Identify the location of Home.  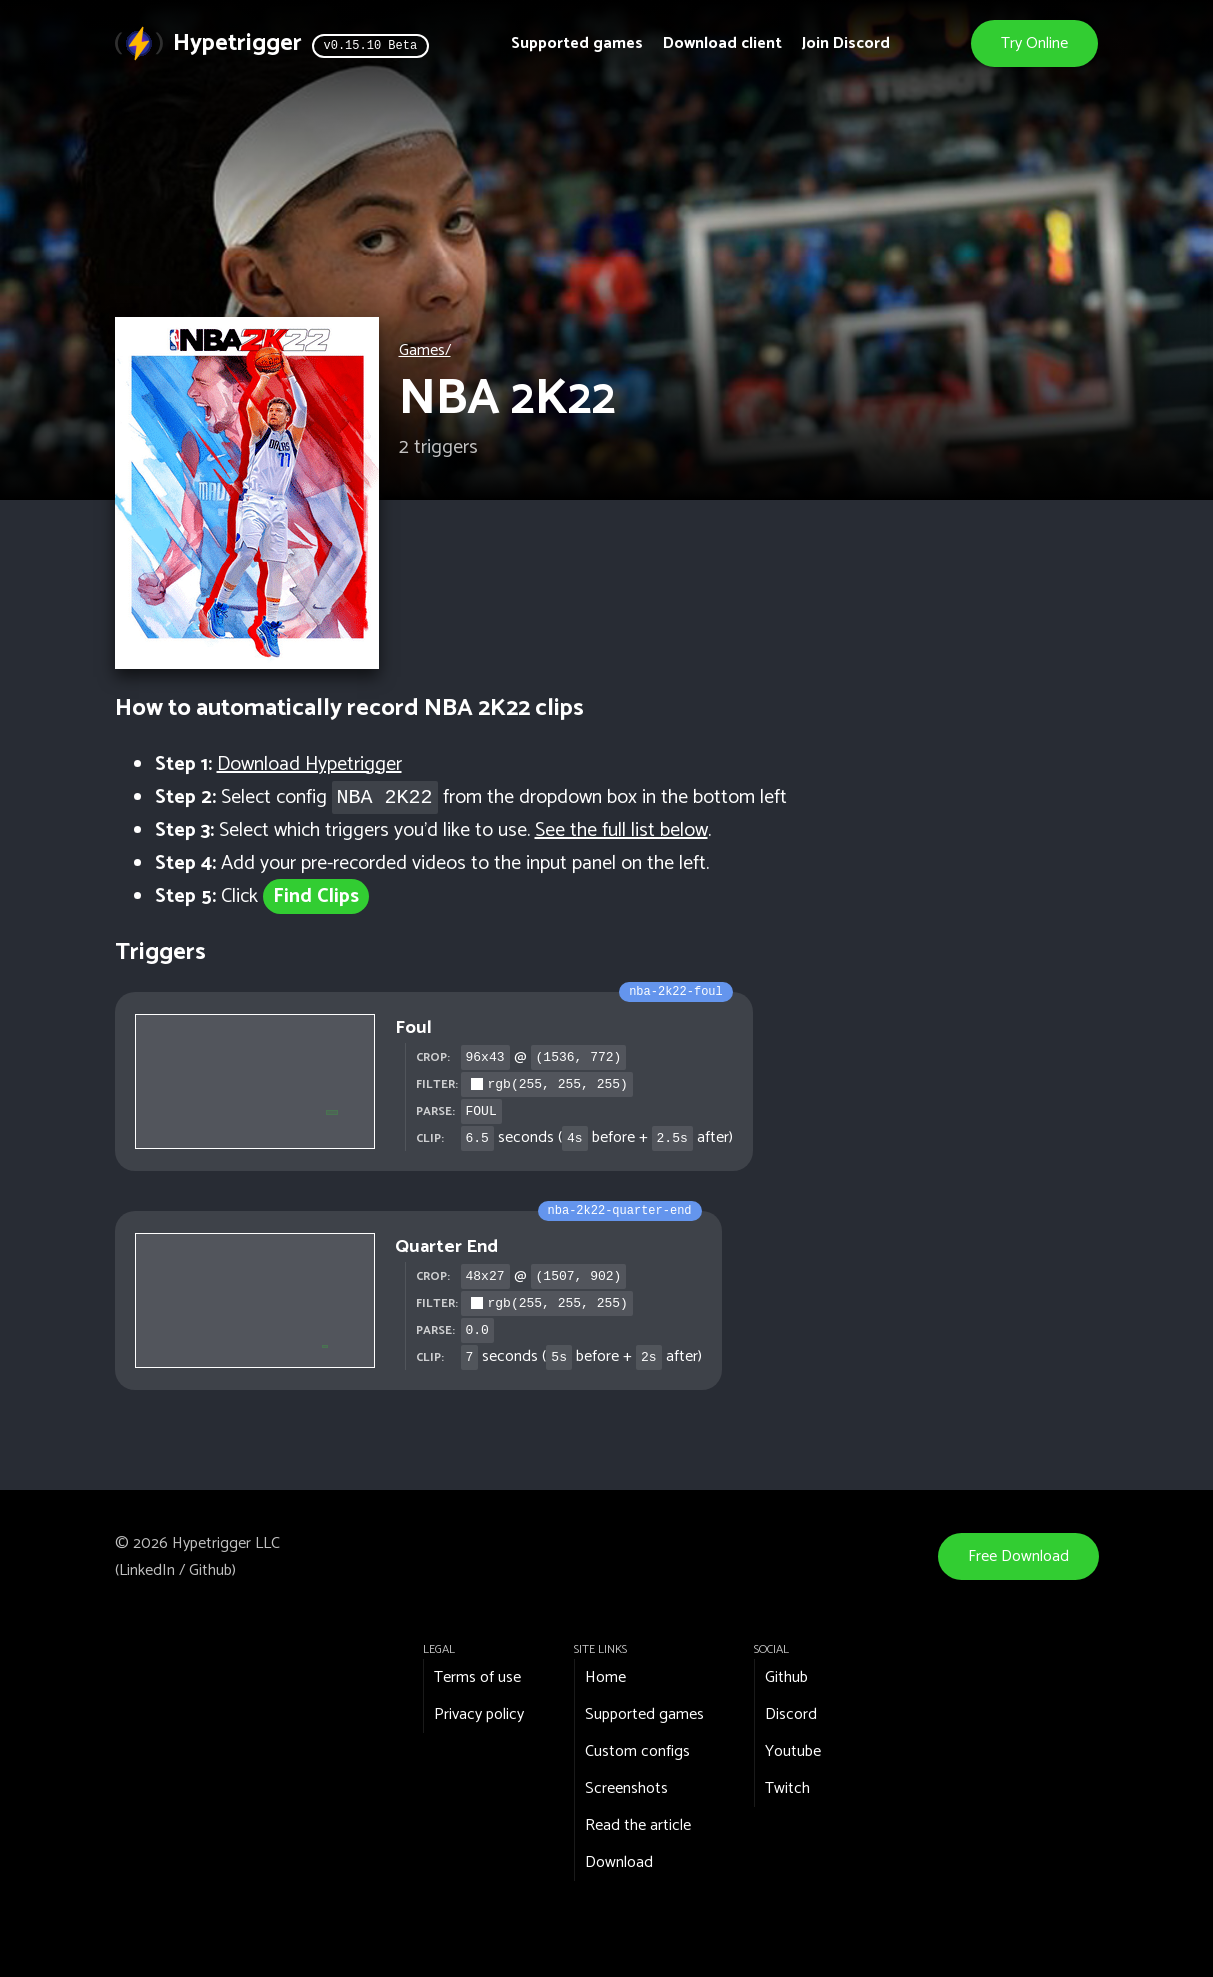
(605, 1677).